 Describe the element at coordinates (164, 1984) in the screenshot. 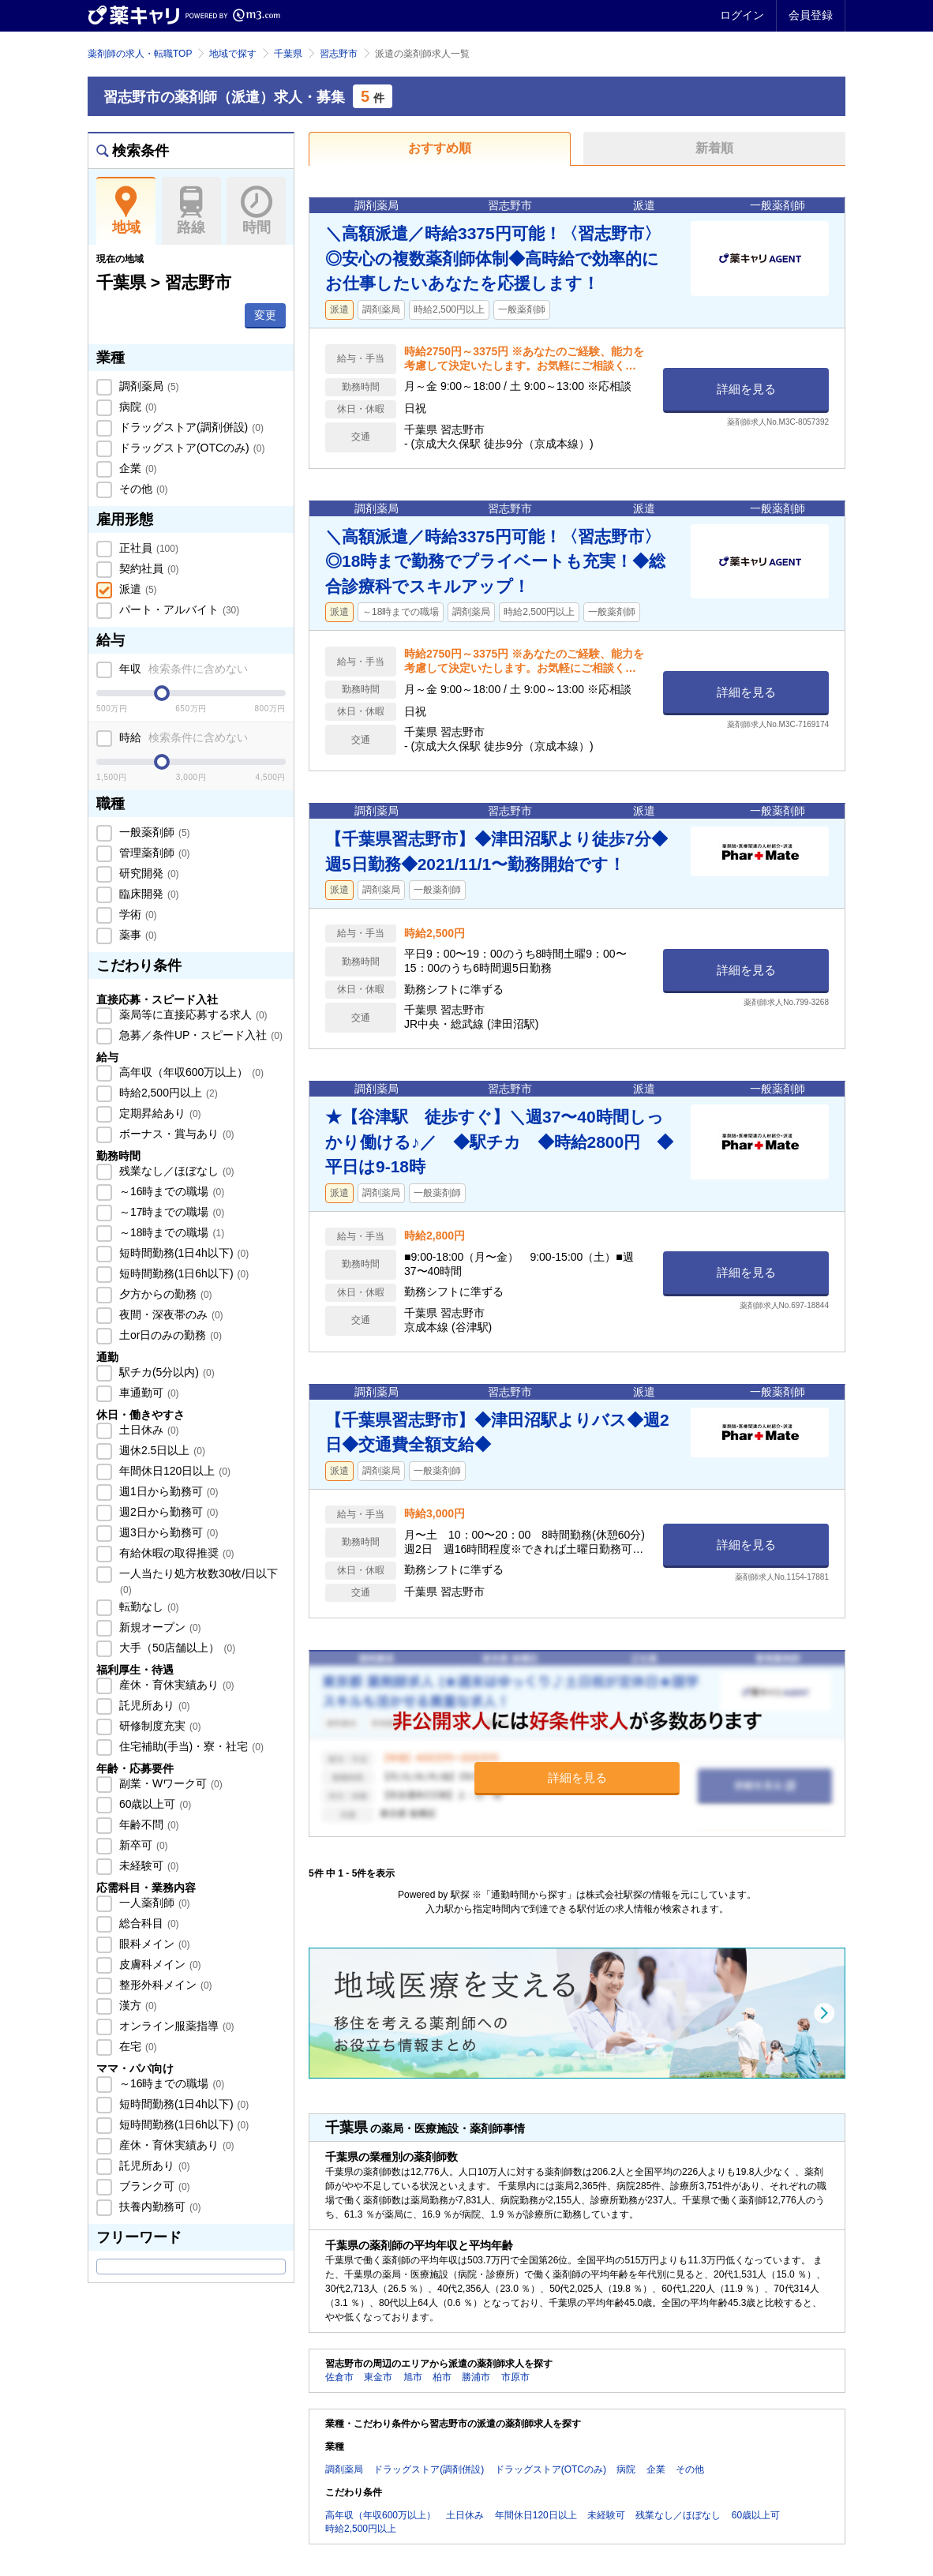

I see `整形外科メイン` at that location.